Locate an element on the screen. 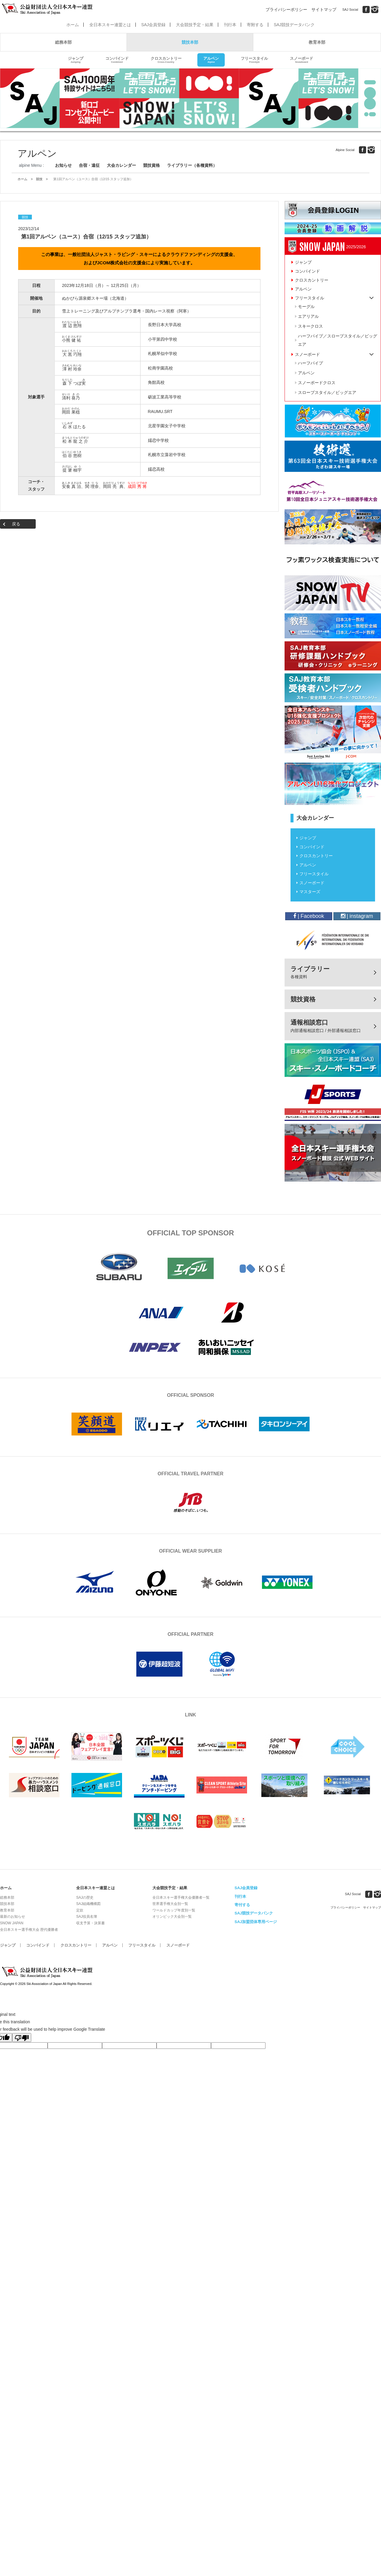 The width and height of the screenshot is (381, 2576). オリンピック大会別一覧 is located at coordinates (172, 1916).